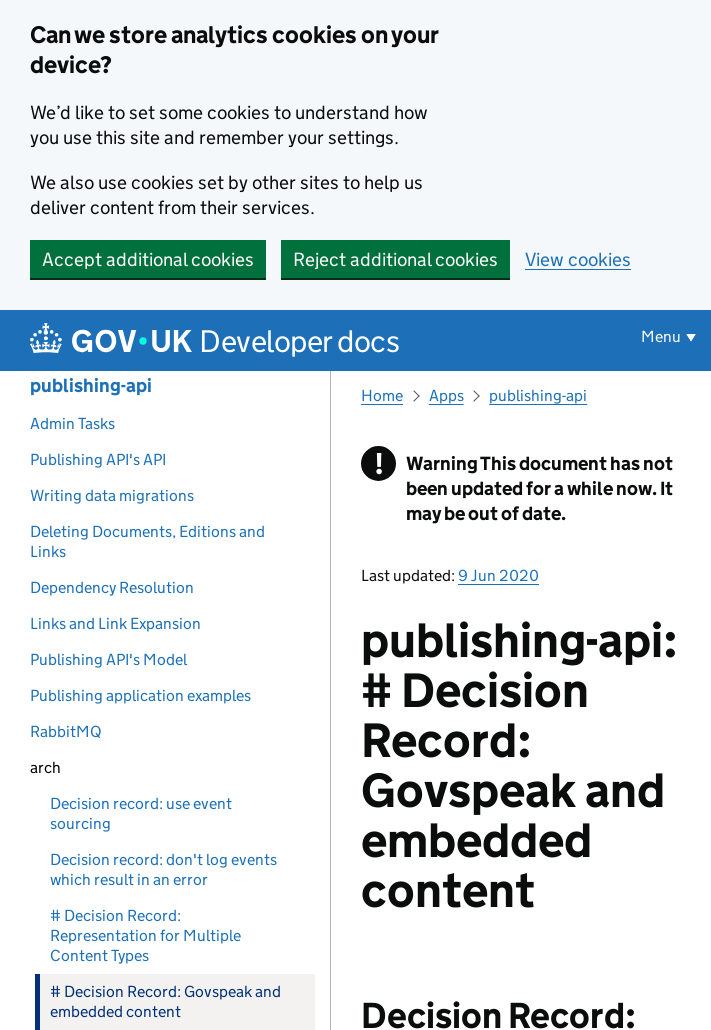  Describe the element at coordinates (98, 459) in the screenshot. I see `Publishing API's API` at that location.